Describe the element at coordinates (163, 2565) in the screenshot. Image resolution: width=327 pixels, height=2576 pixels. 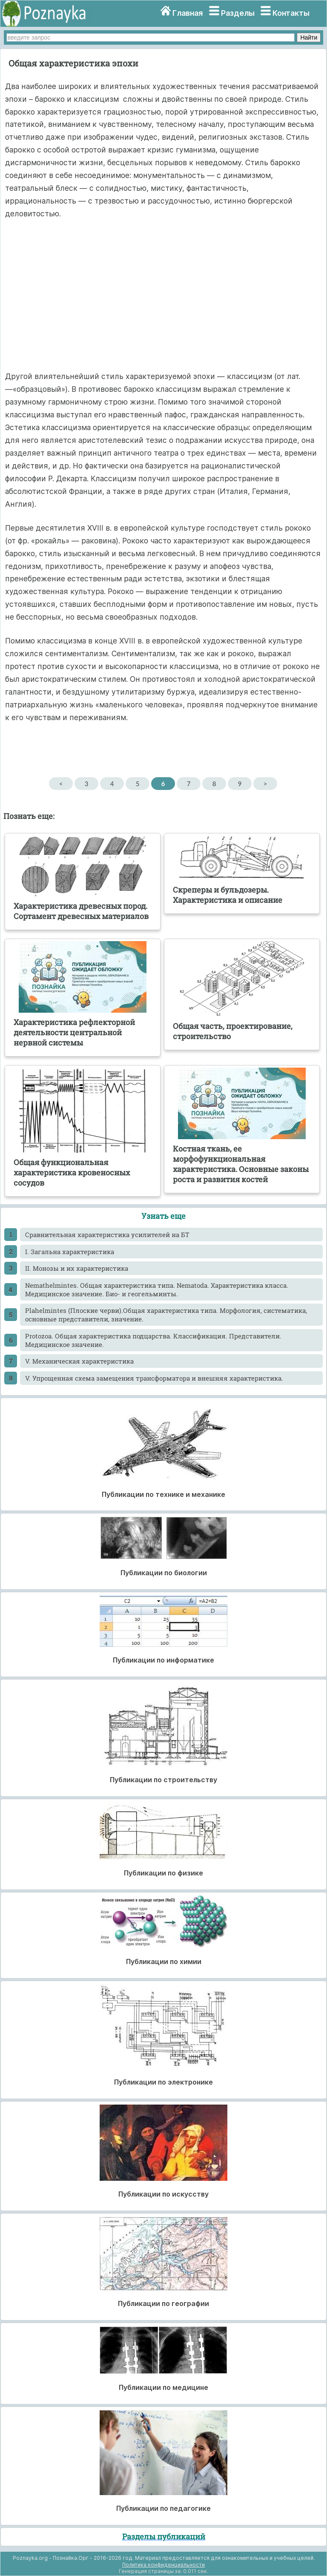
I see `Политика конфиденциальности` at that location.